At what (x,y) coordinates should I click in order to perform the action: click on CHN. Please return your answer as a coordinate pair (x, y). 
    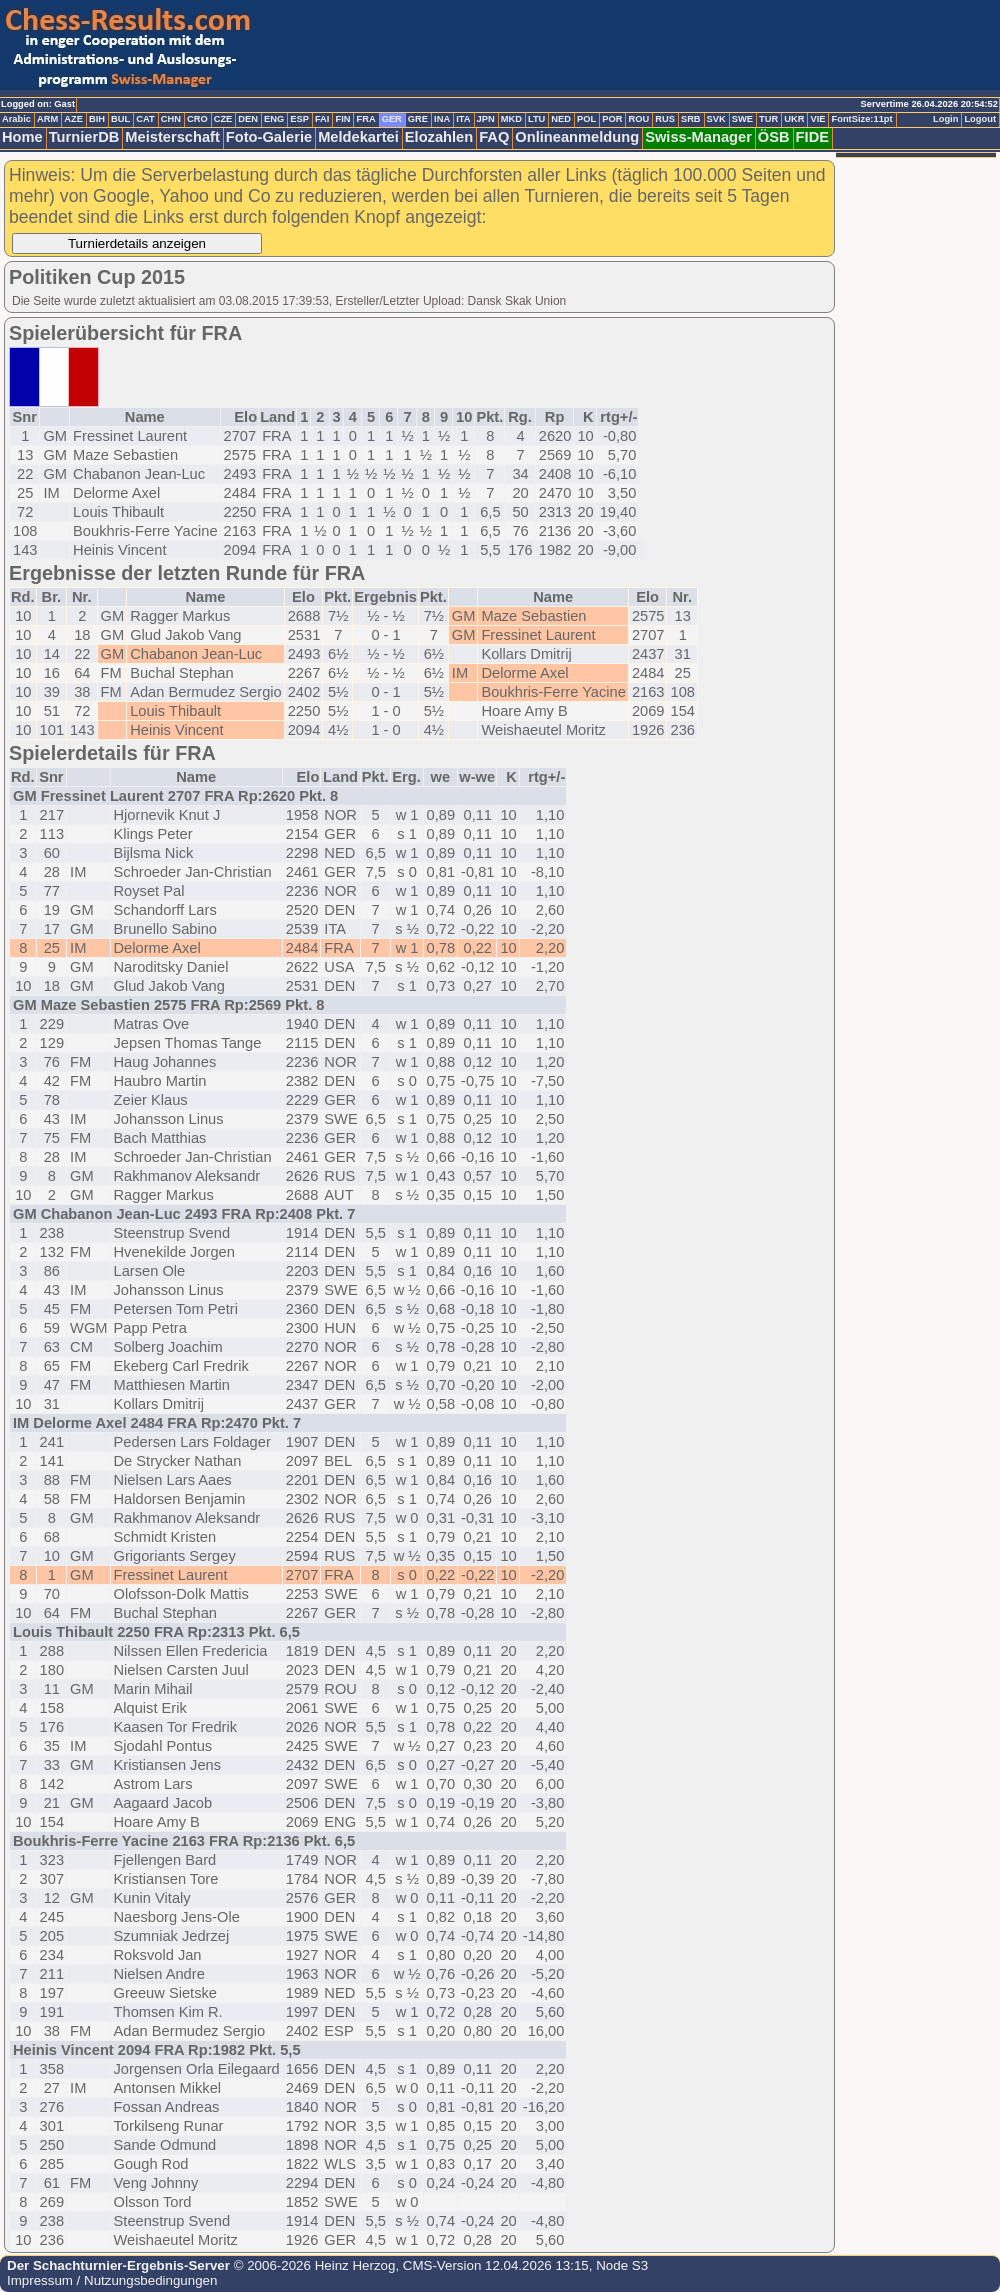
    Looking at the image, I should click on (171, 119).